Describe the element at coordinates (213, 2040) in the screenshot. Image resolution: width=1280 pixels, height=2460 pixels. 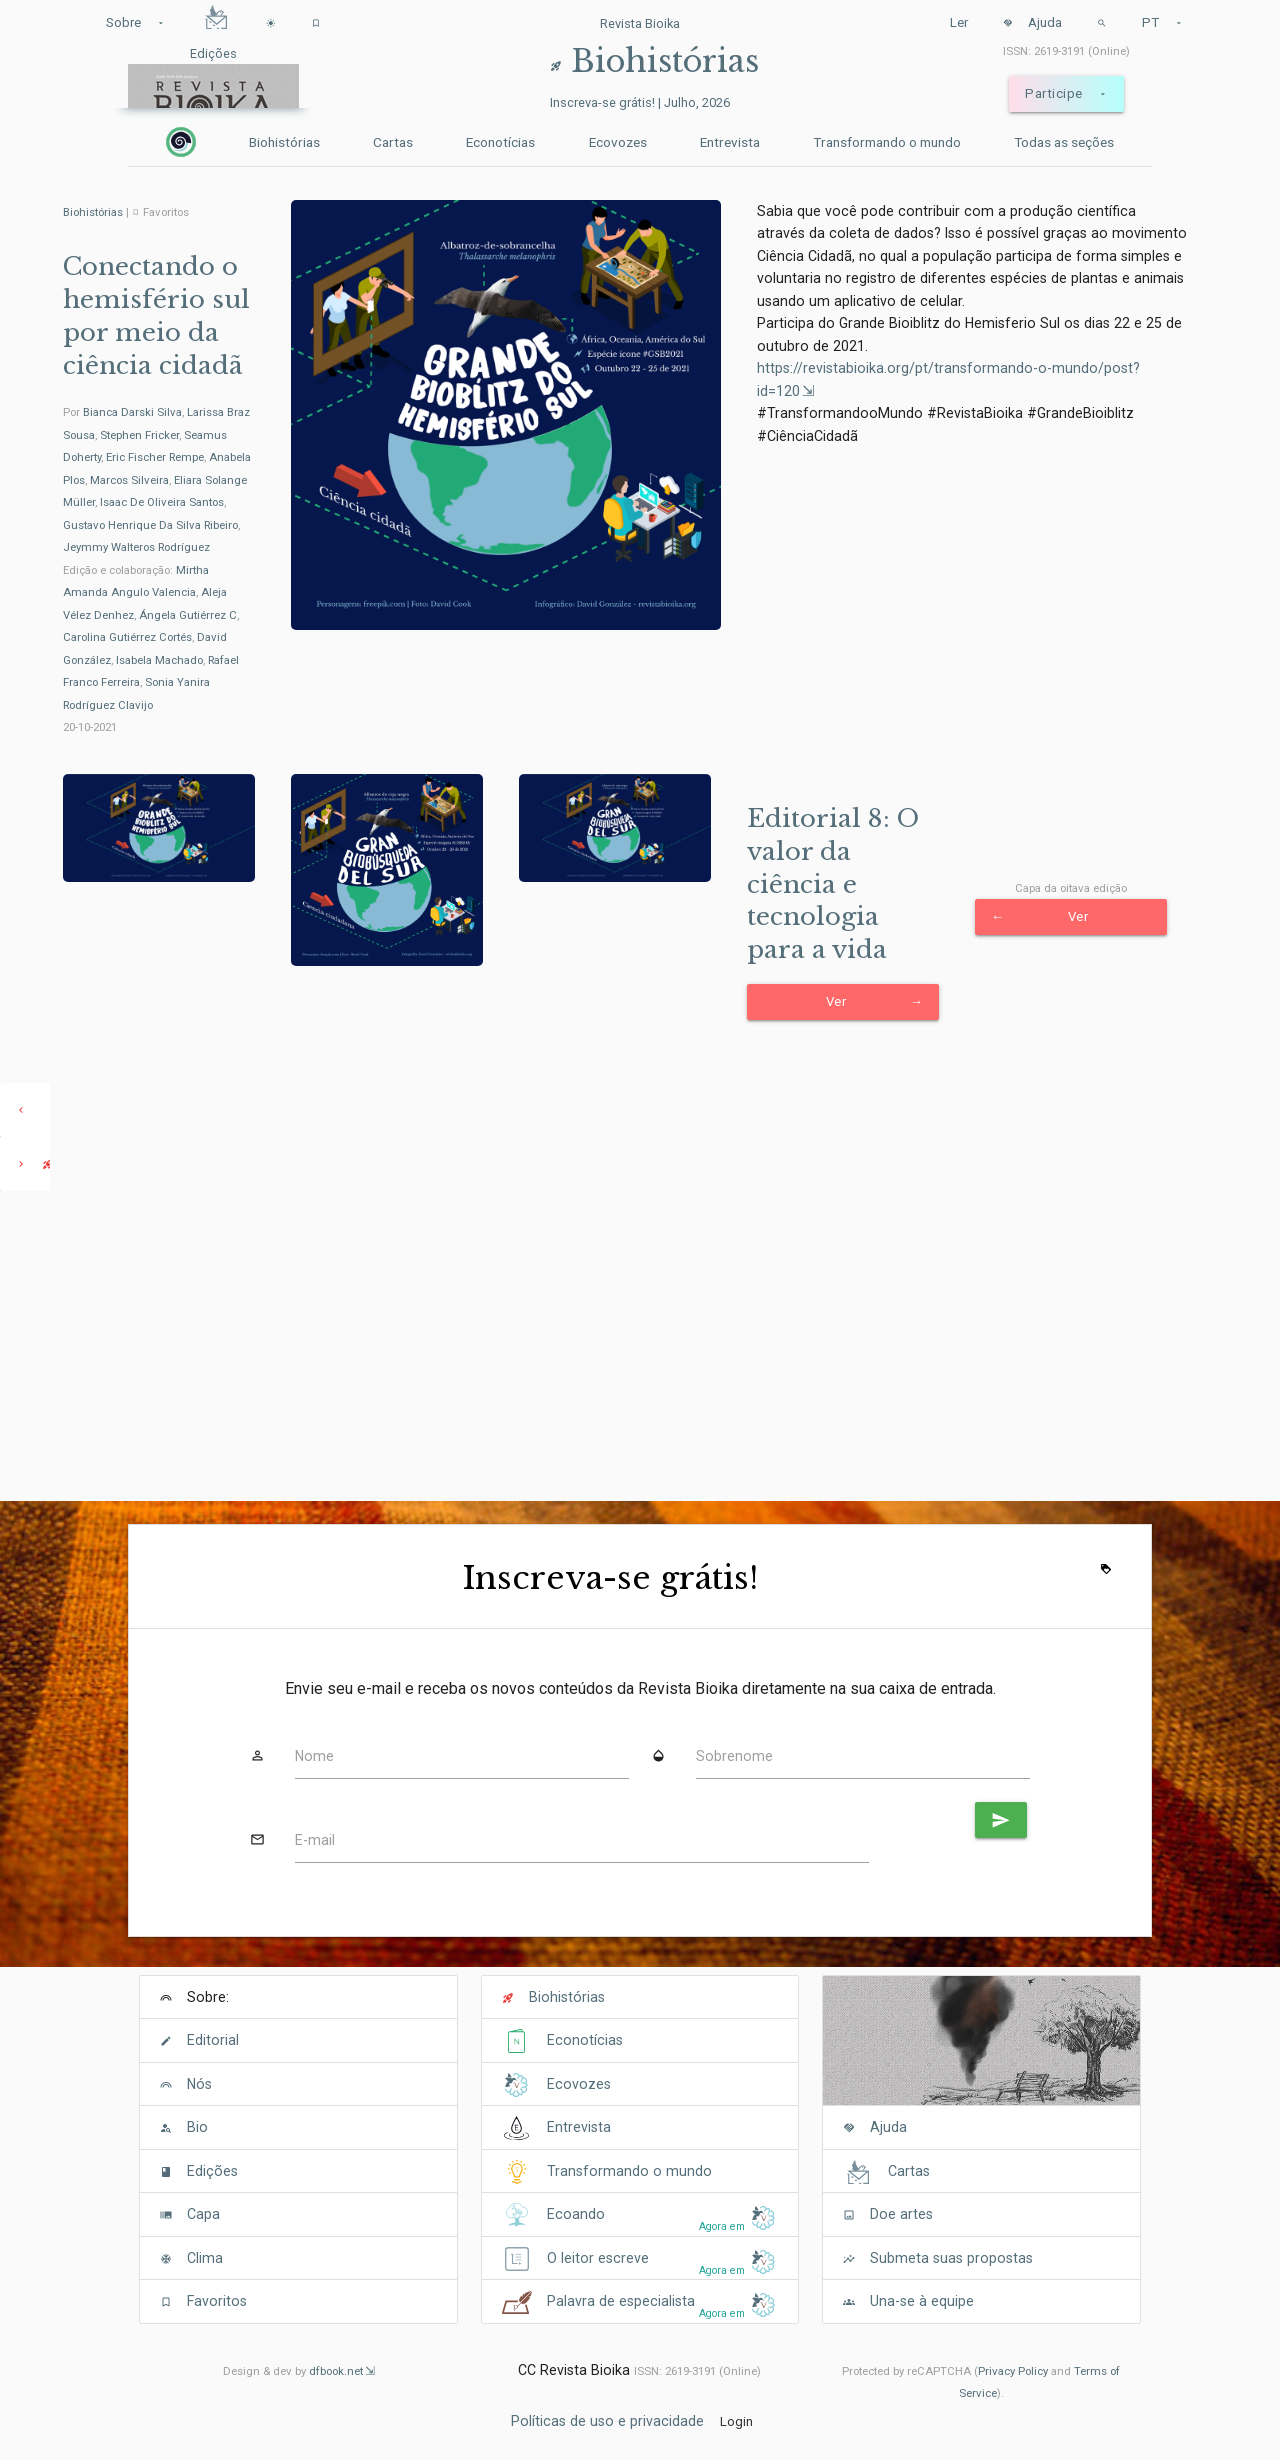
I see `Editorial` at that location.